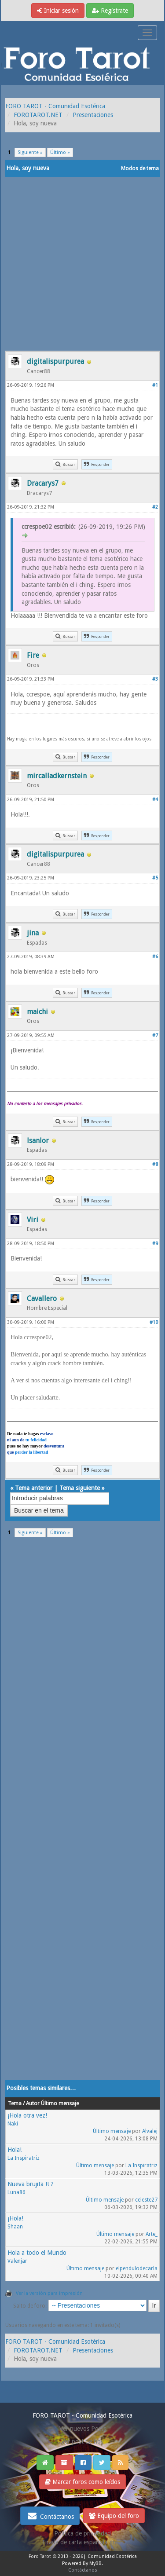 The width and height of the screenshot is (165, 2576). Describe the element at coordinates (82, 2533) in the screenshot. I see `Politica de privacidad` at that location.